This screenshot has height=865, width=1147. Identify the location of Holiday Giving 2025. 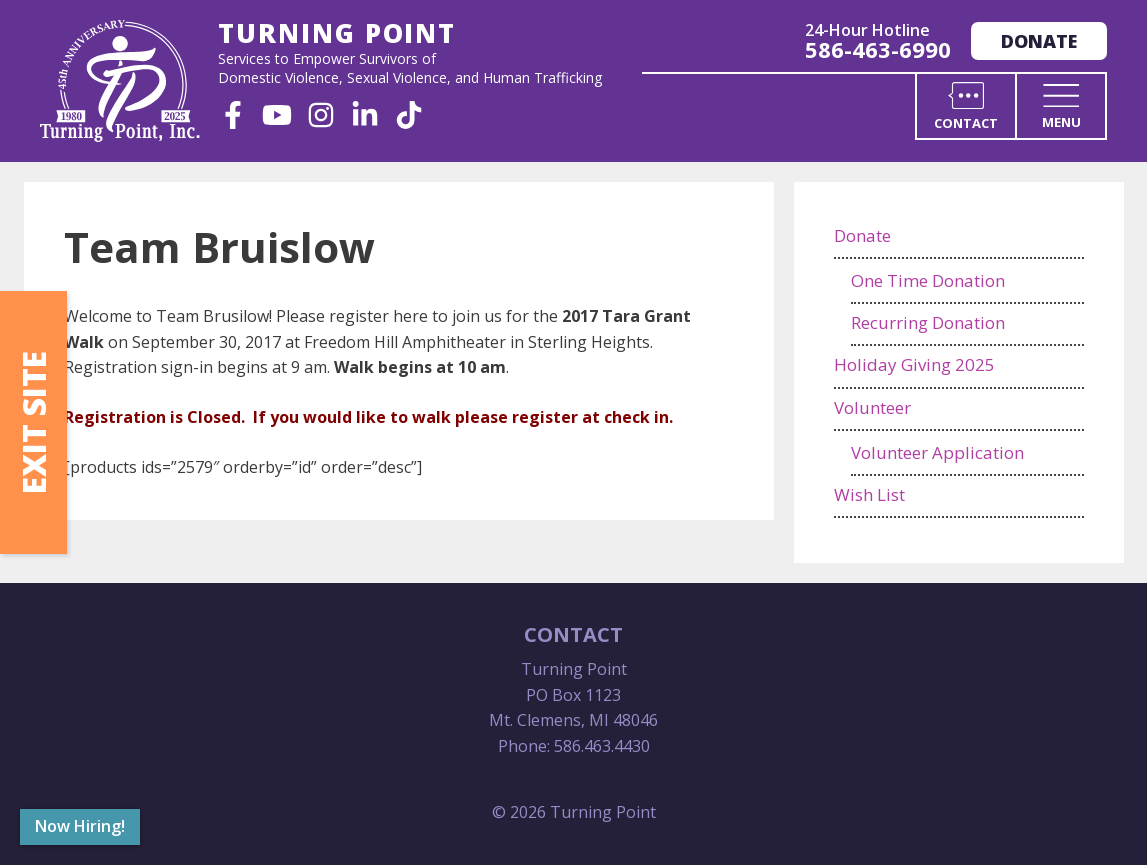
(914, 364).